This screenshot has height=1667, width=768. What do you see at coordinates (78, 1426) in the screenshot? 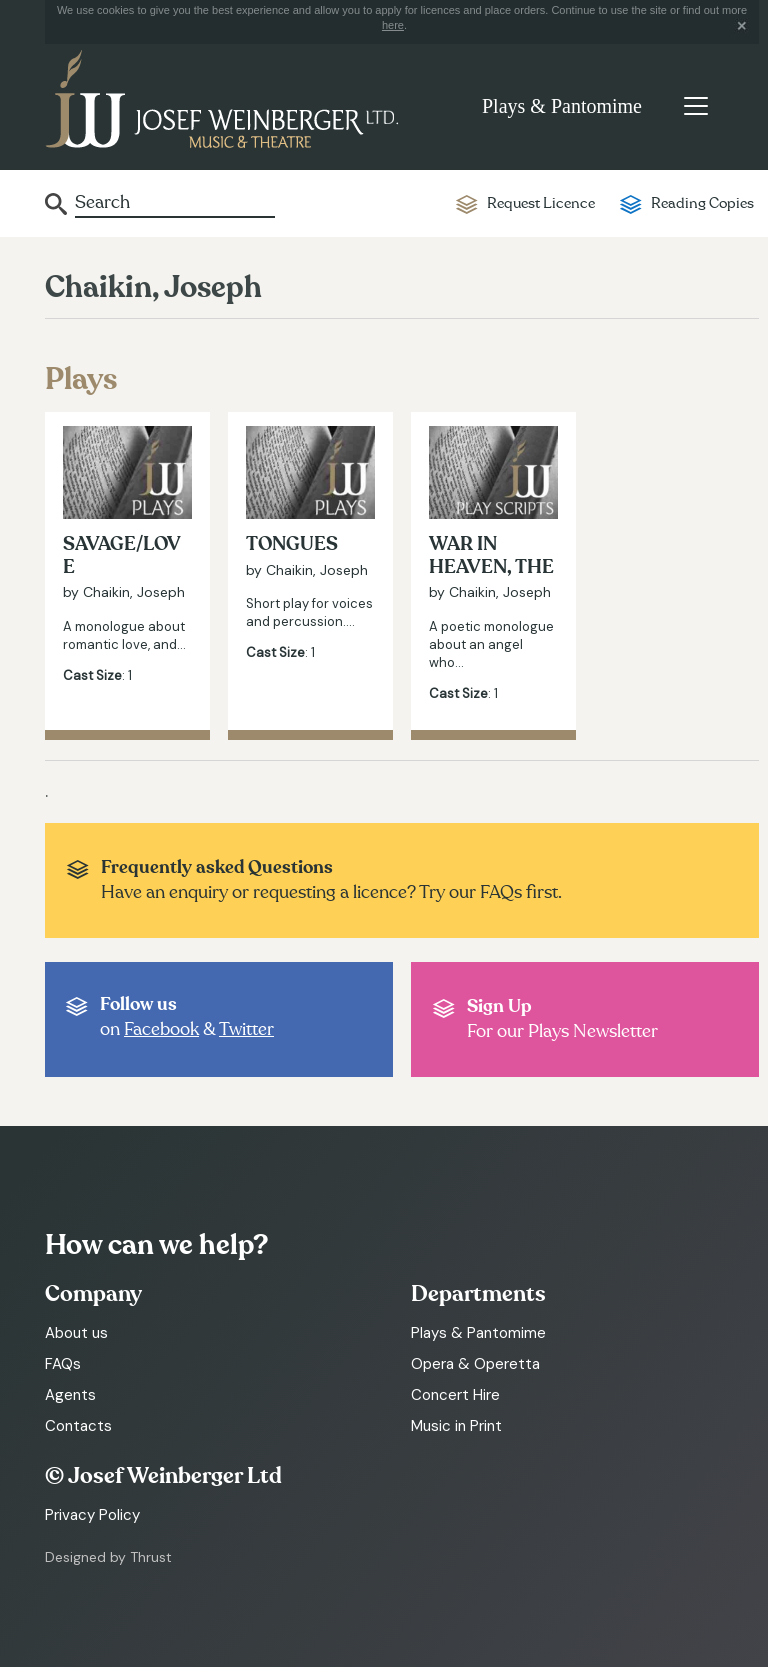
I see `Contacts` at bounding box center [78, 1426].